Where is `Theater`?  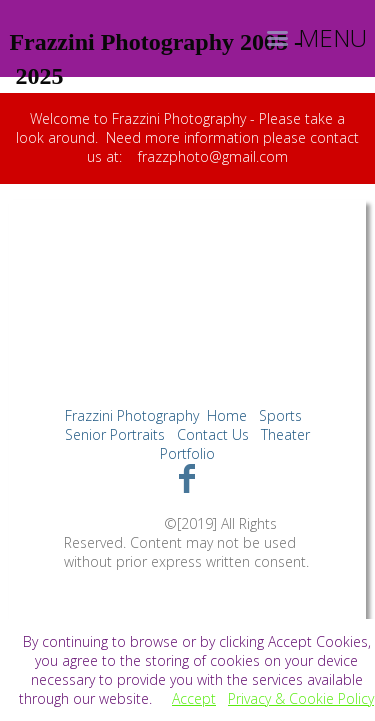
Theater is located at coordinates (285, 434).